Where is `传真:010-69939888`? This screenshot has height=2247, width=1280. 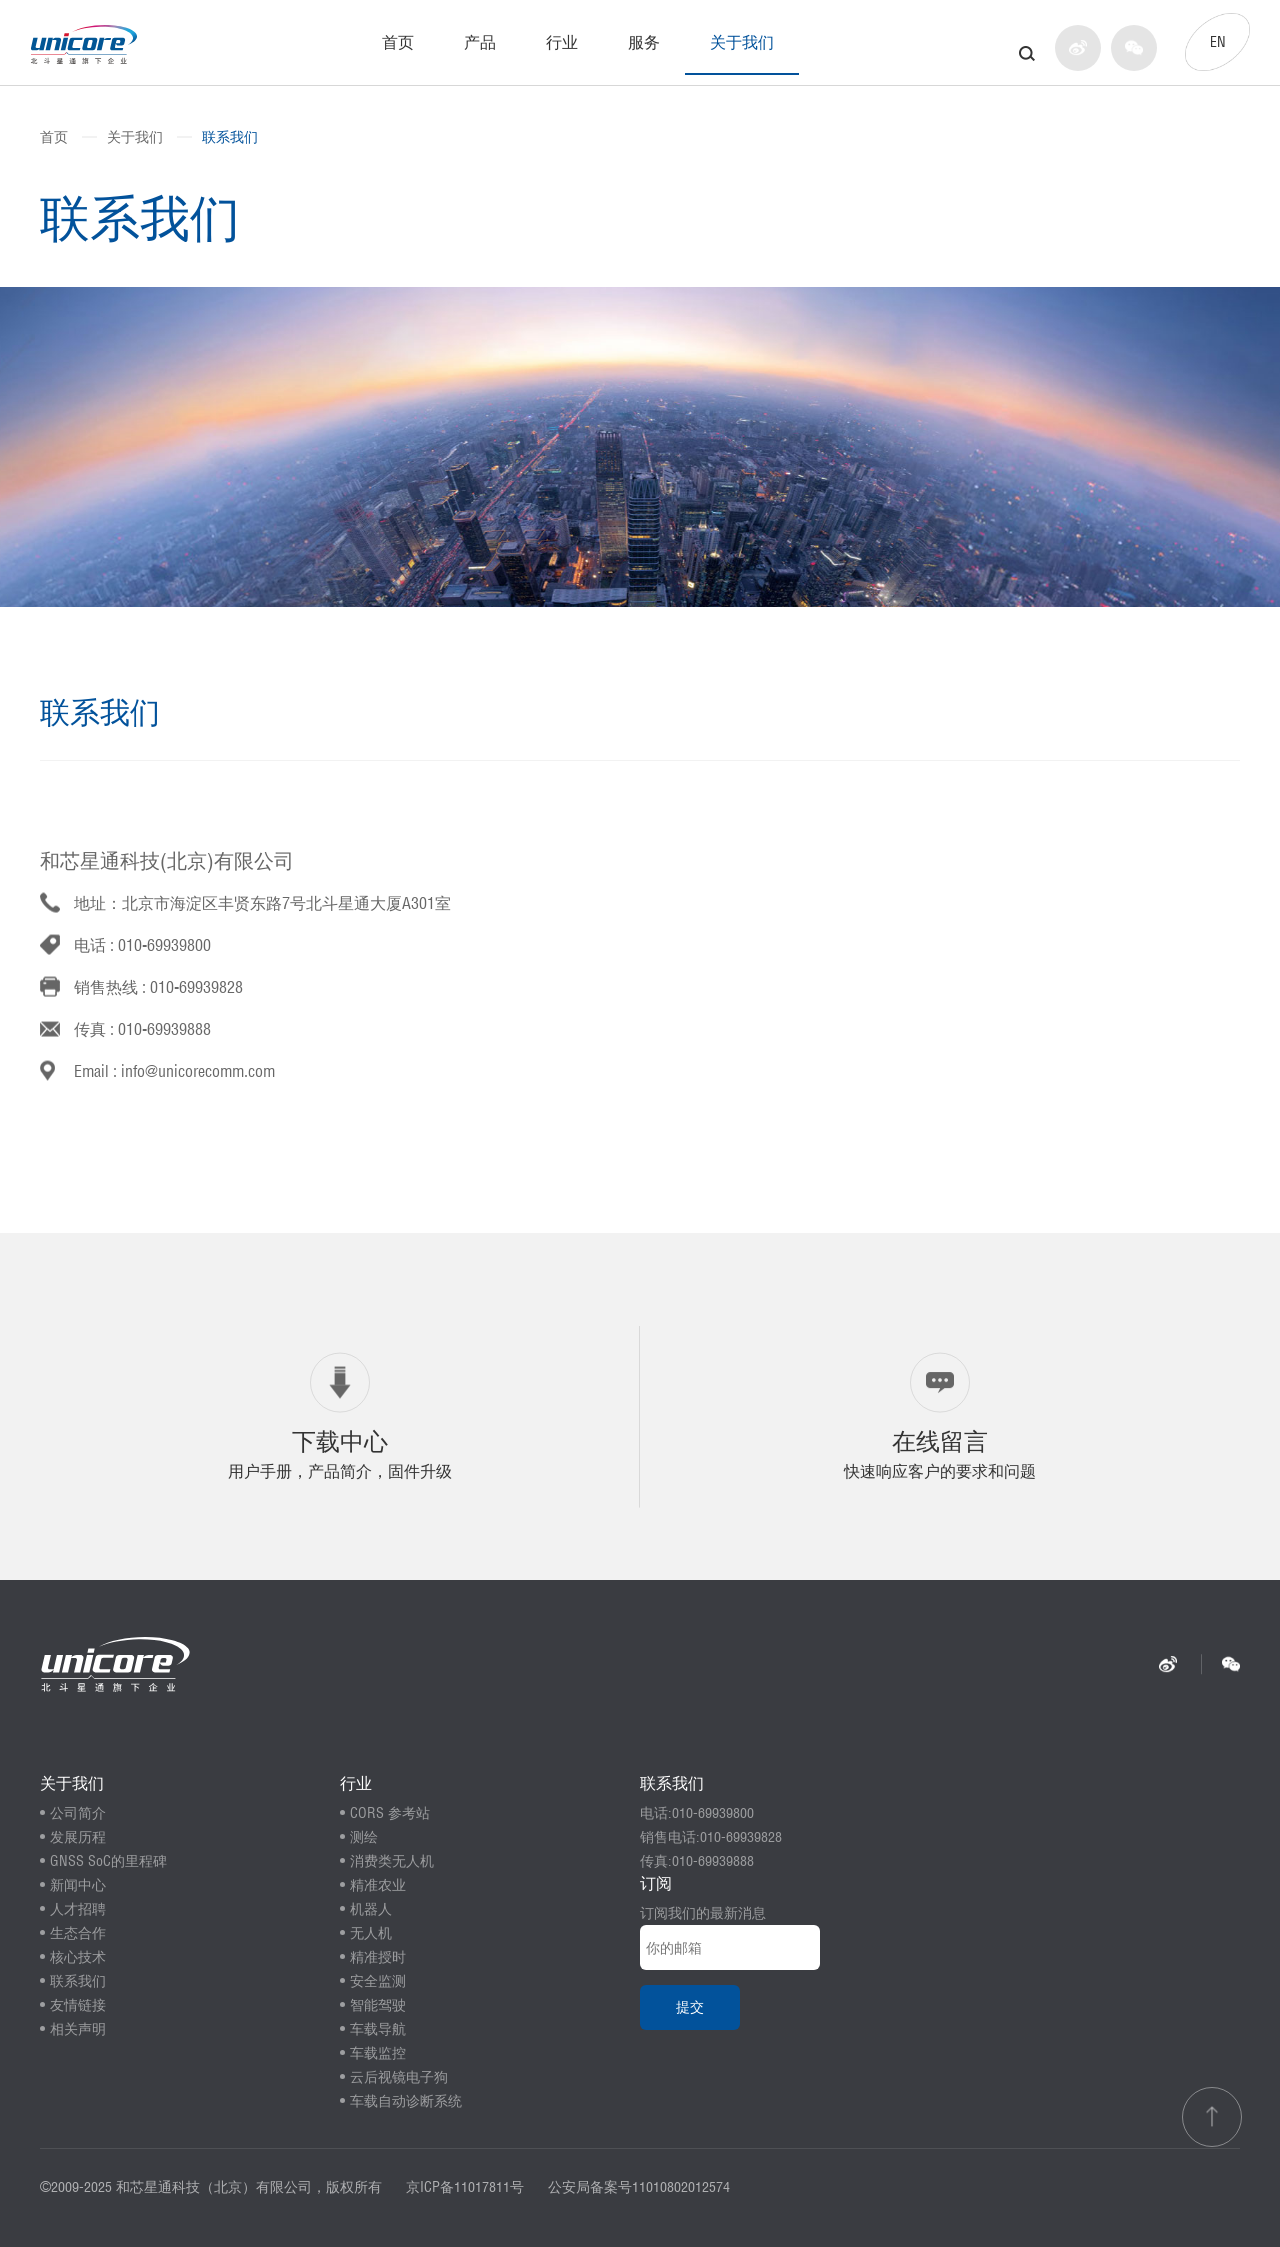
传真:010-69939888 is located at coordinates (697, 1861).